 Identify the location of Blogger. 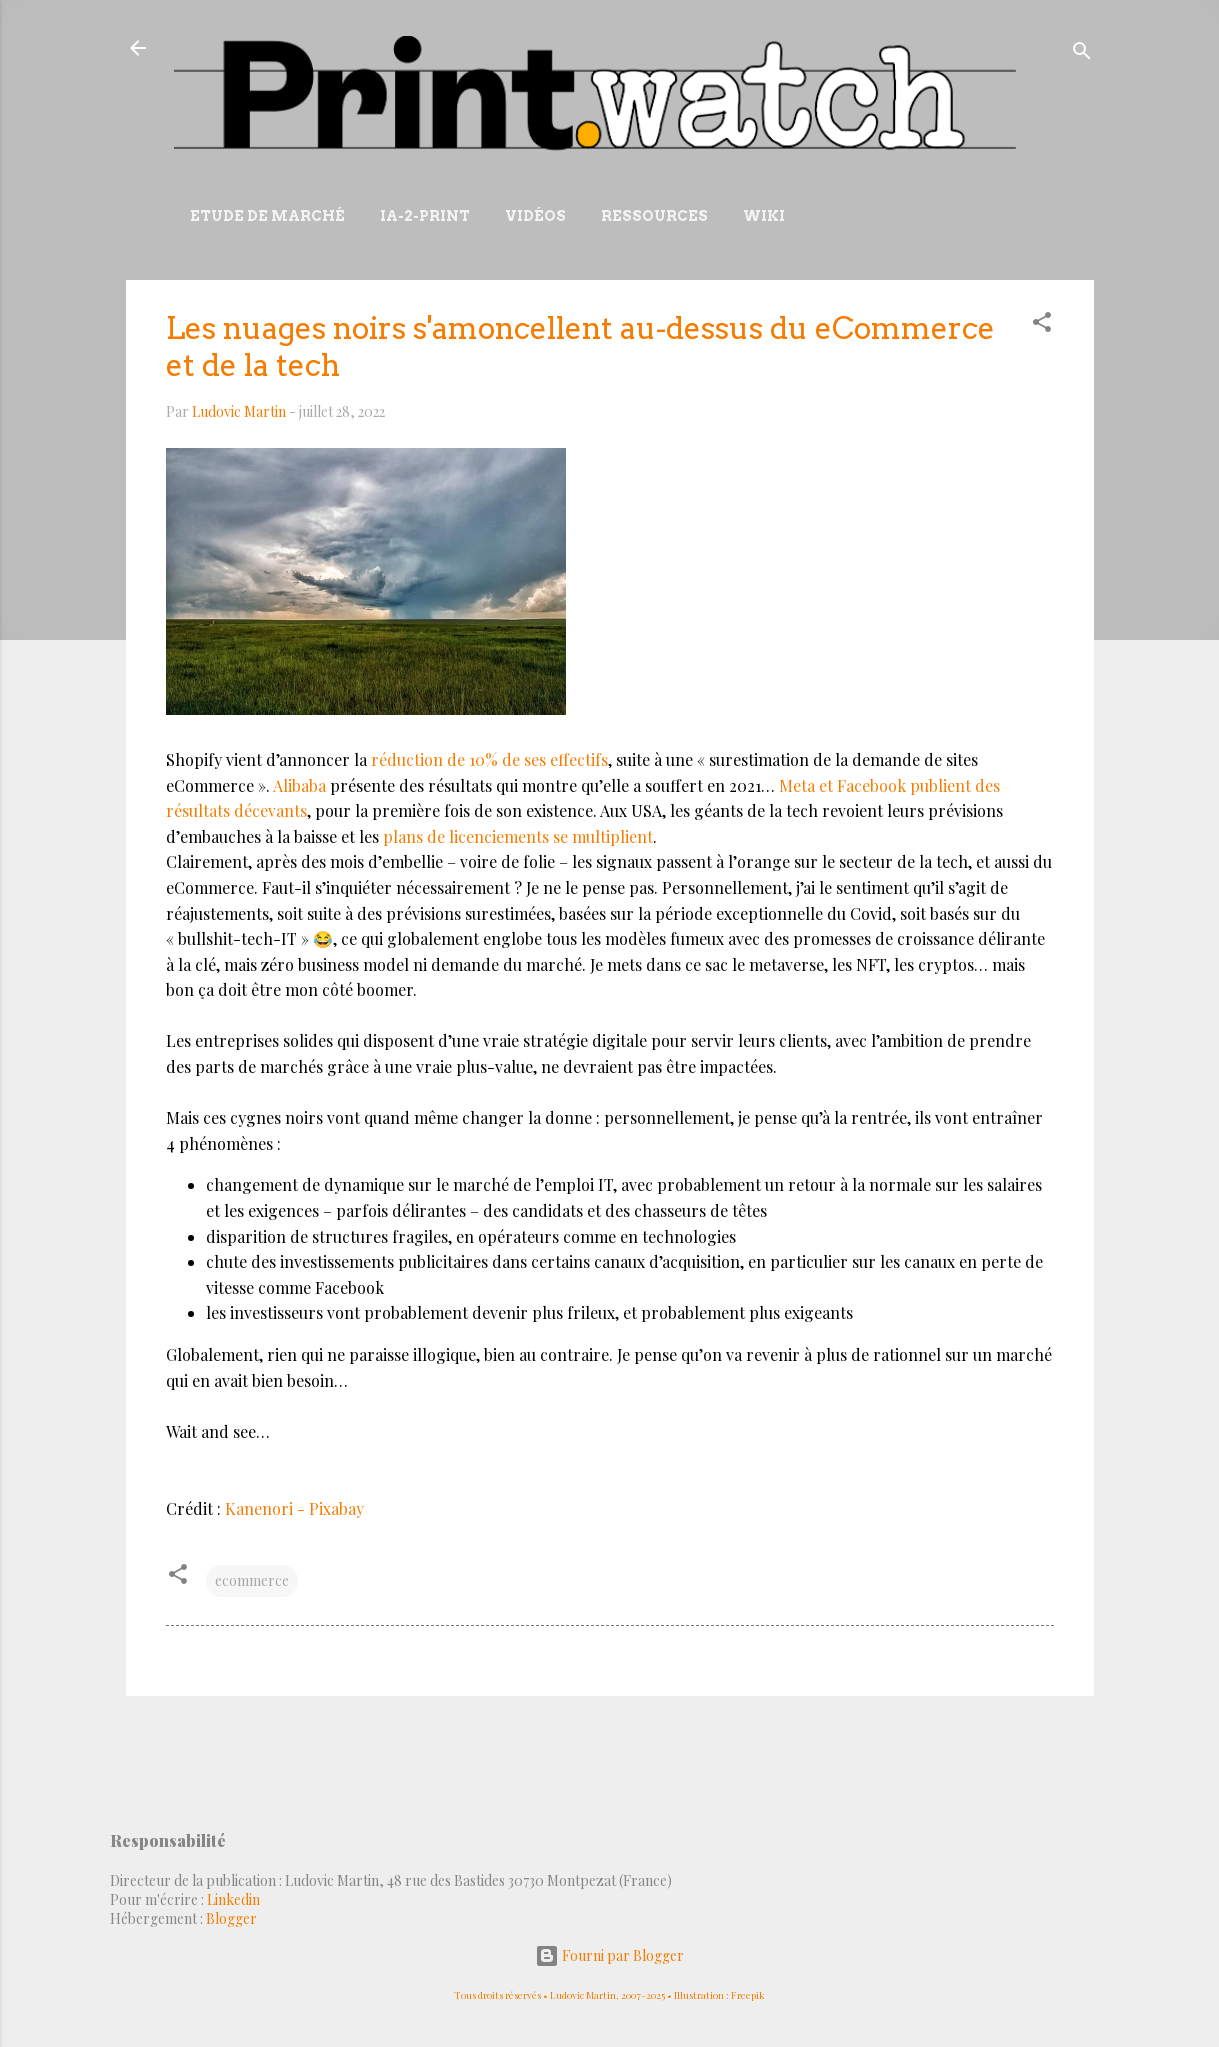
(231, 1918).